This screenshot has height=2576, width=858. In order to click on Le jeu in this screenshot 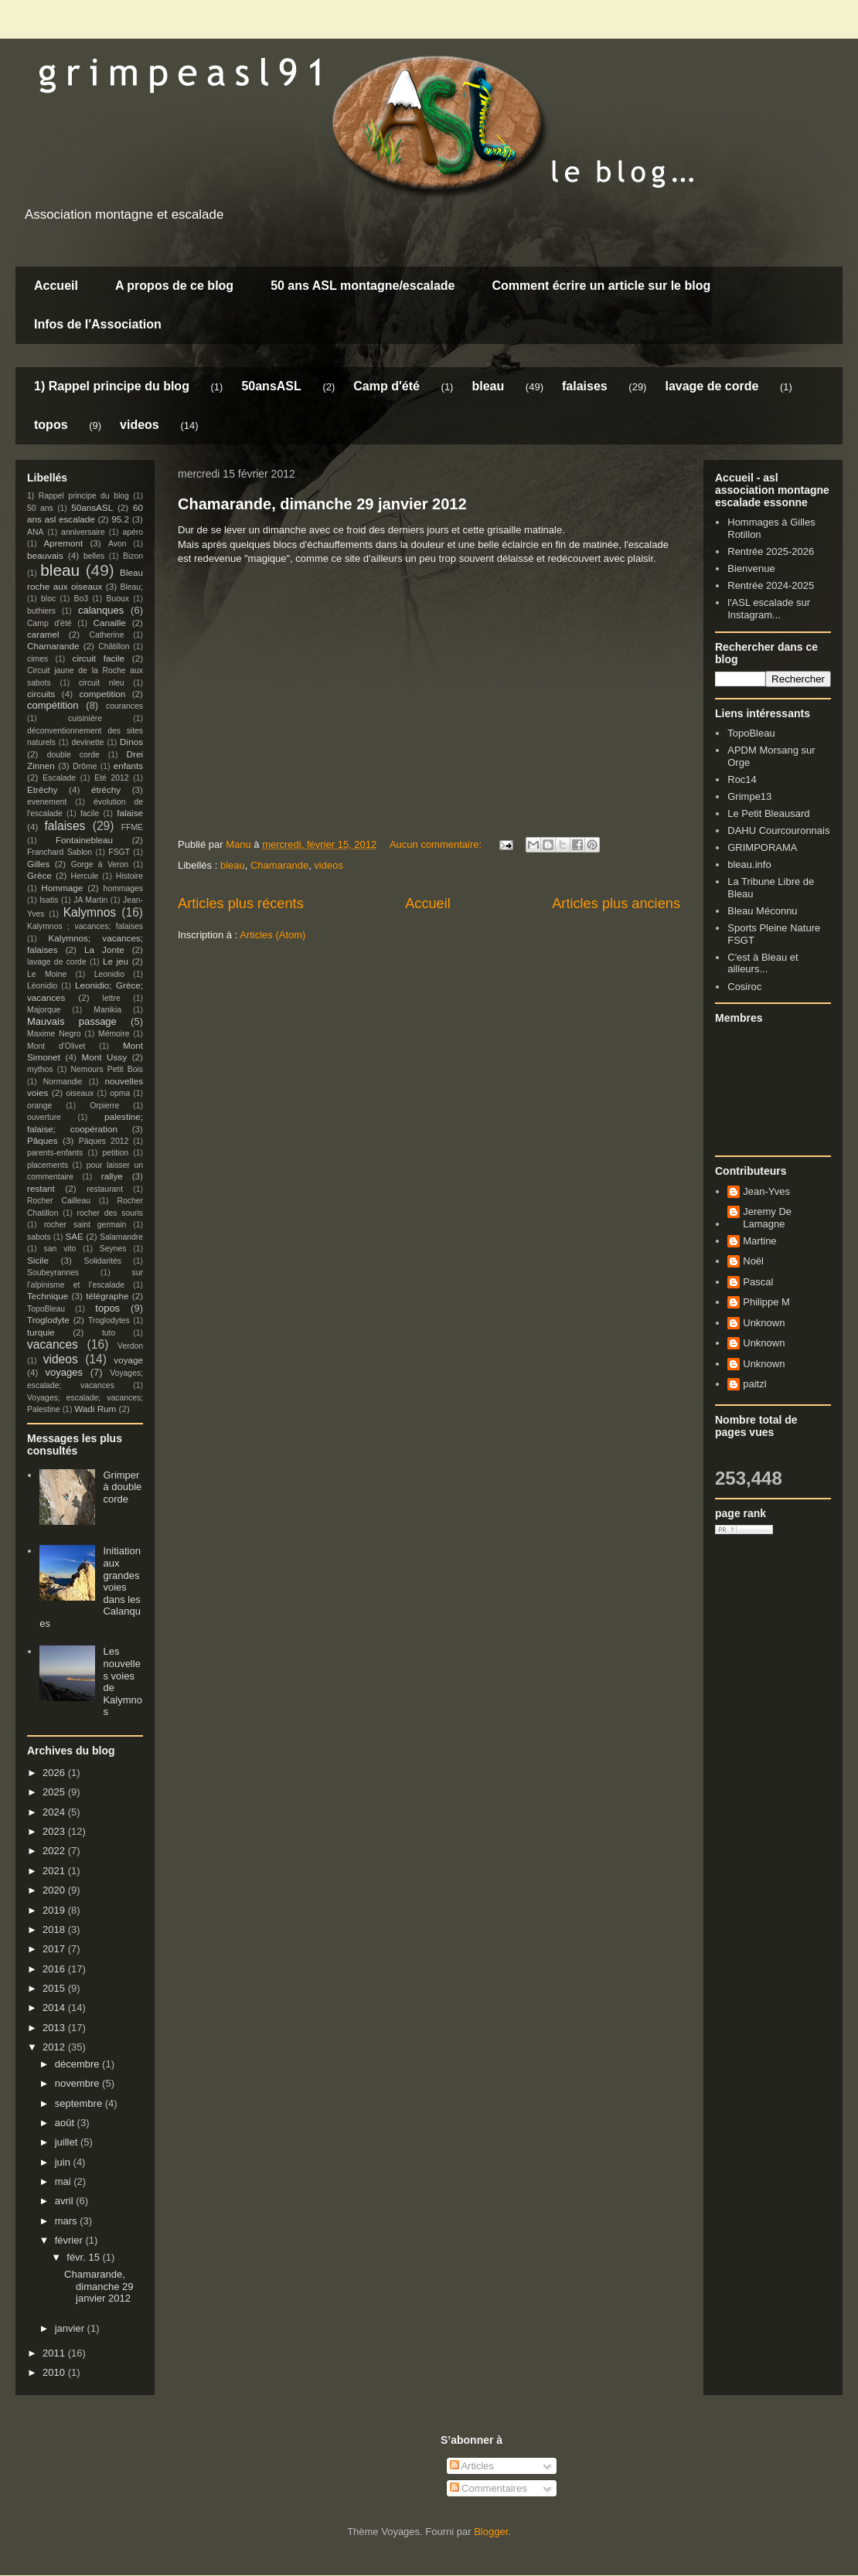, I will do `click(115, 961)`.